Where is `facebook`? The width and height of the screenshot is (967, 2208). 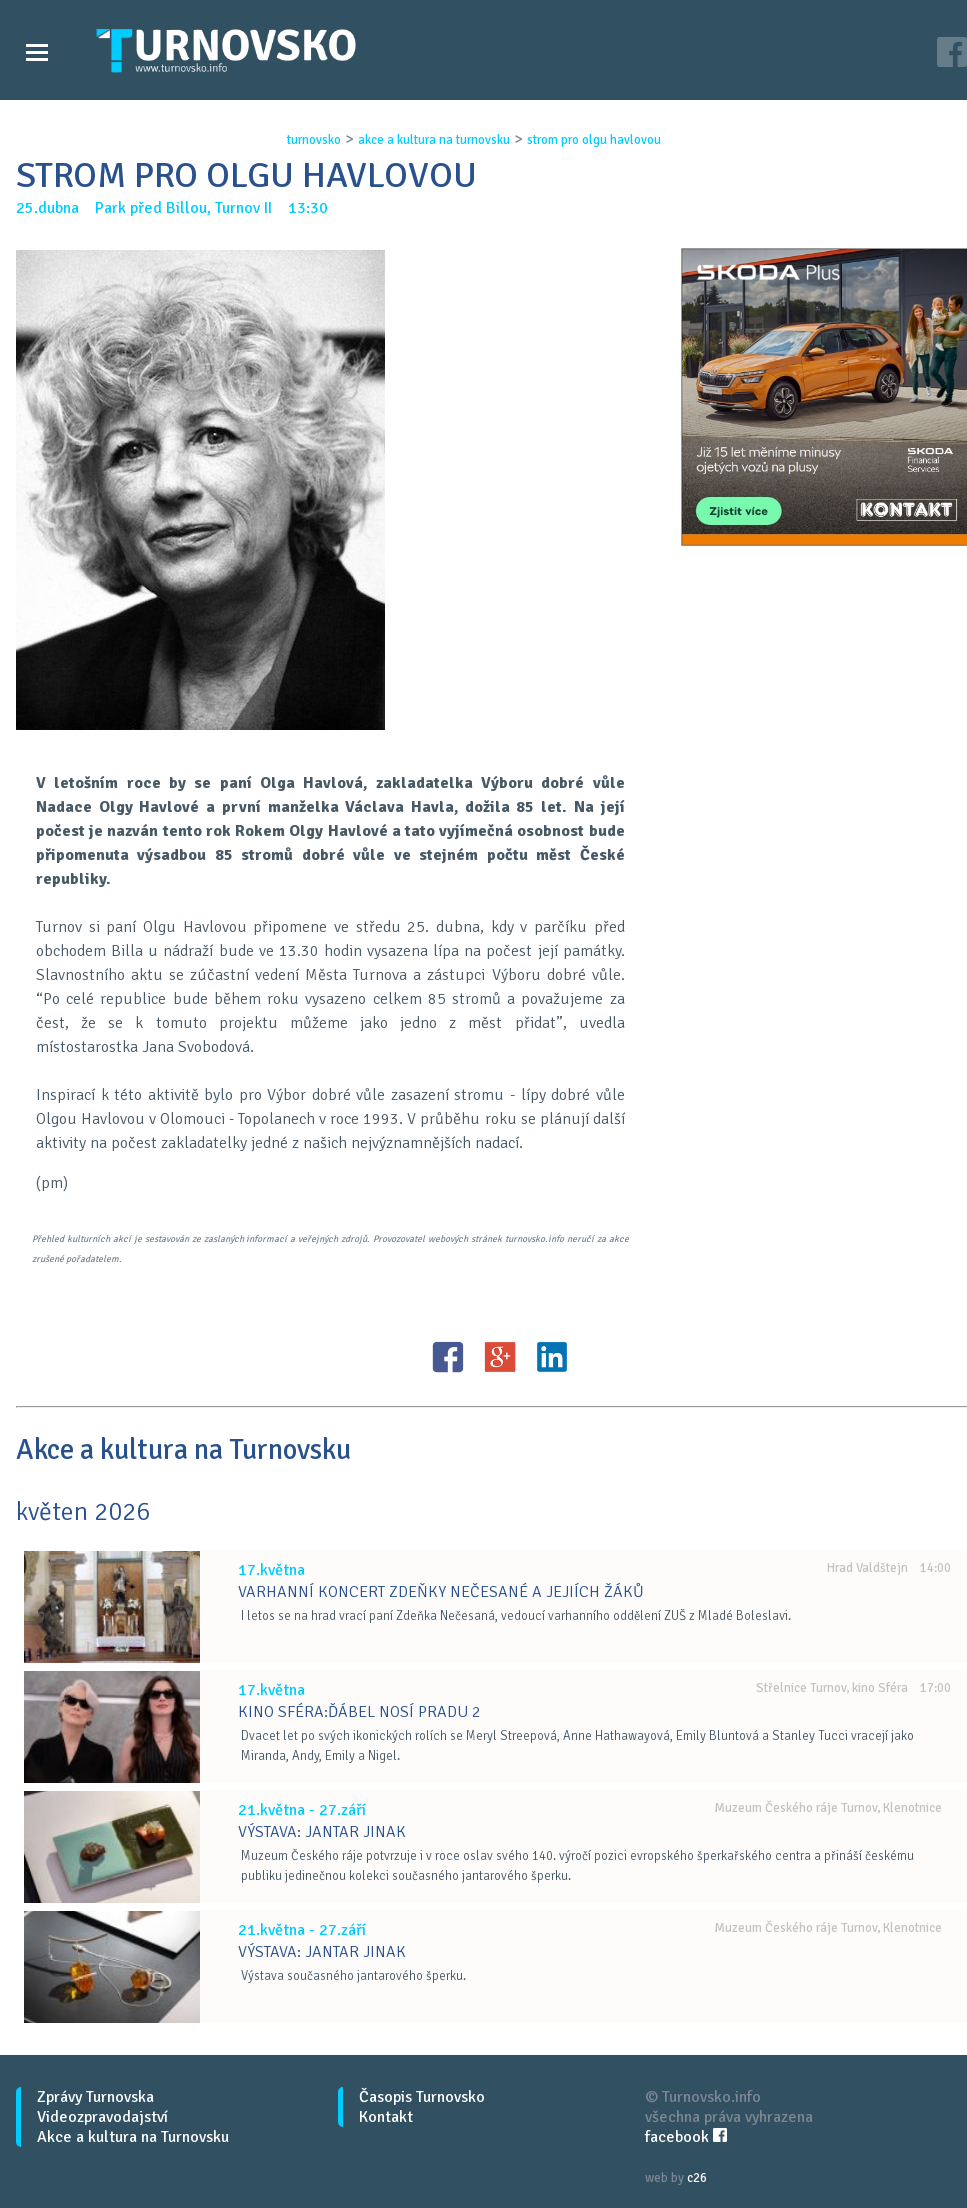 facebook is located at coordinates (686, 2137).